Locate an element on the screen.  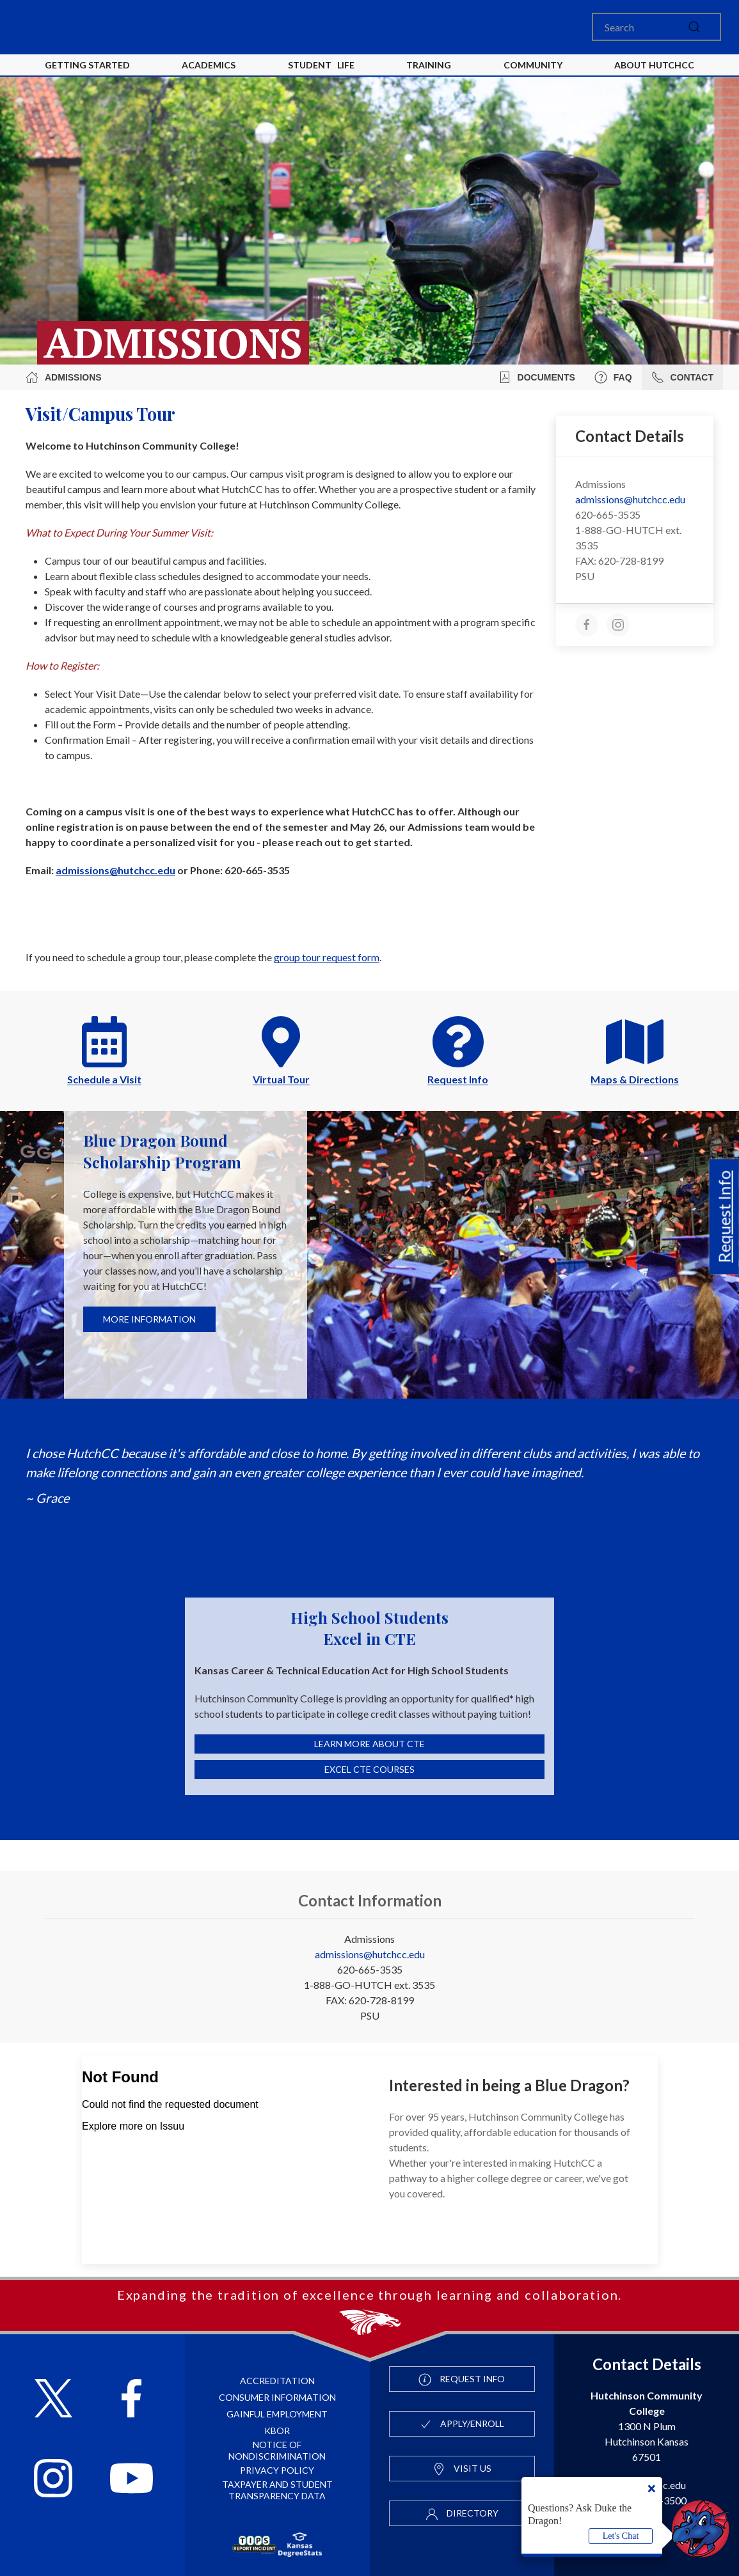
More Information is located at coordinates (149, 1319).